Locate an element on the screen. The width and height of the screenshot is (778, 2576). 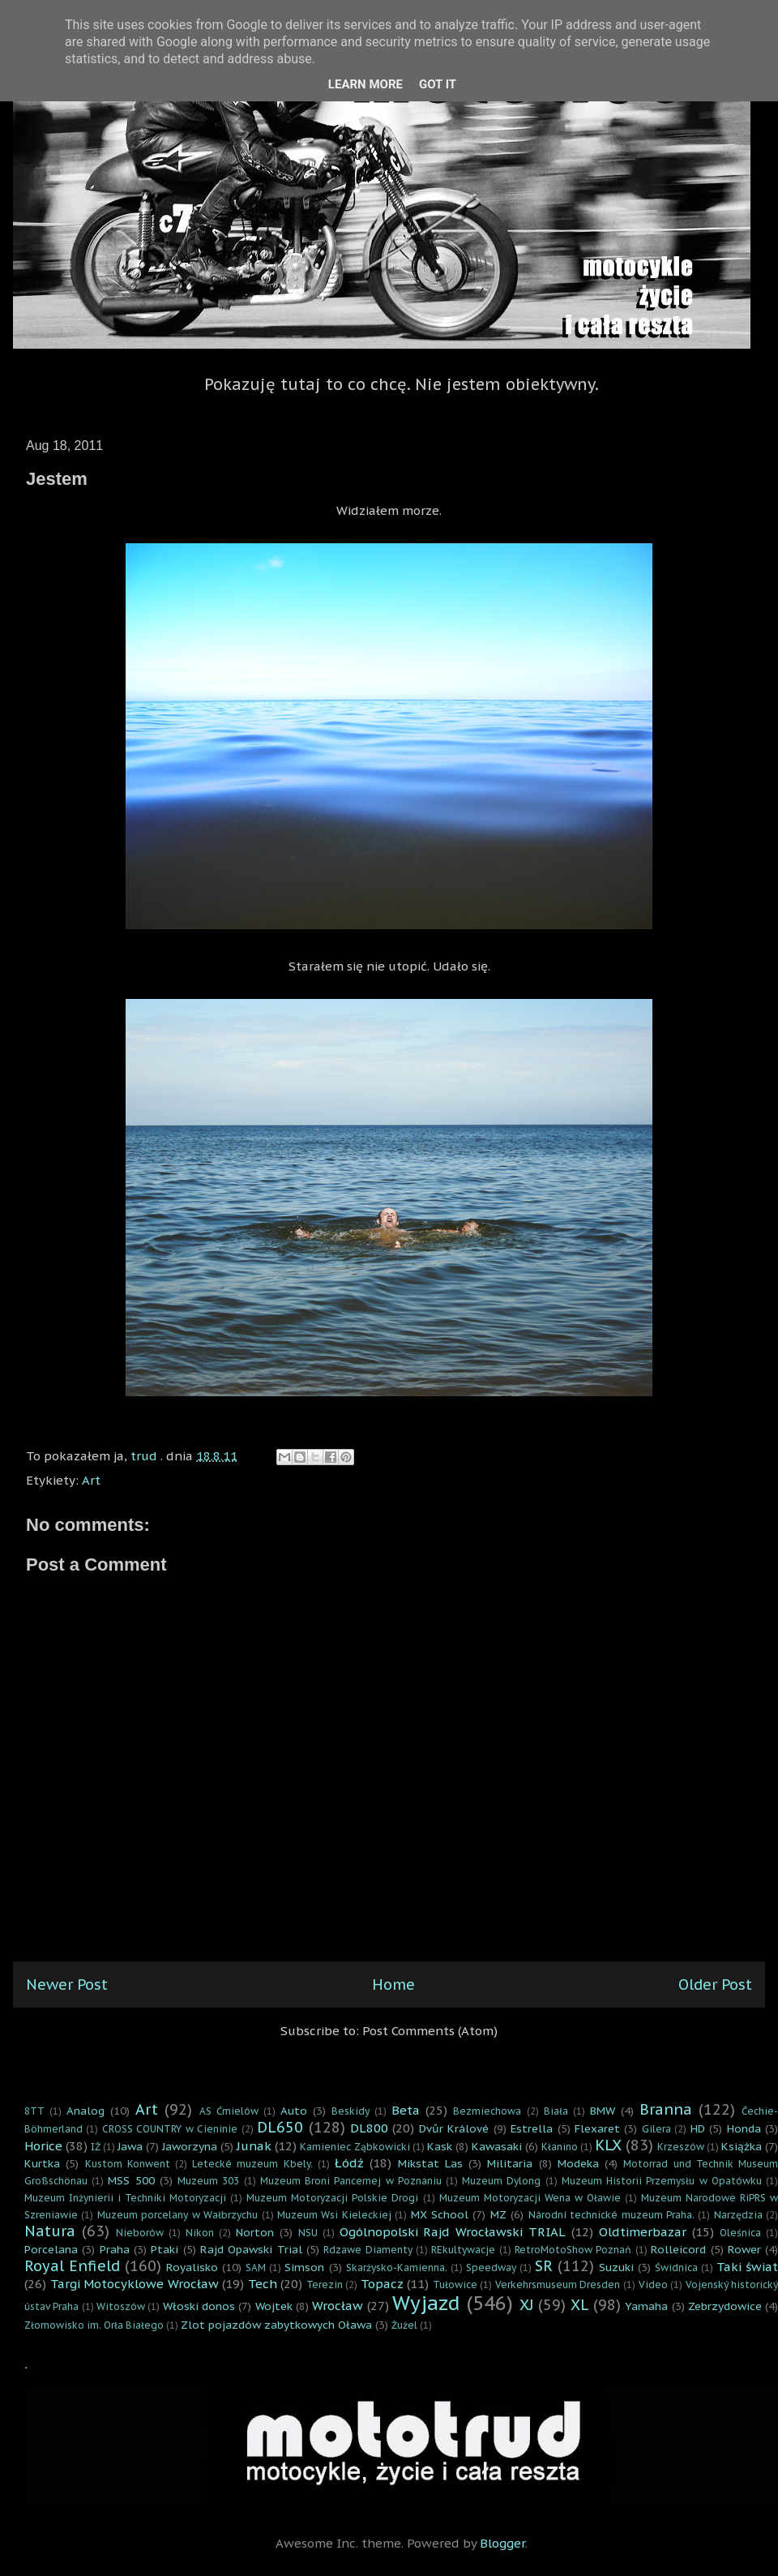
Wyjazd is located at coordinates (426, 2303).